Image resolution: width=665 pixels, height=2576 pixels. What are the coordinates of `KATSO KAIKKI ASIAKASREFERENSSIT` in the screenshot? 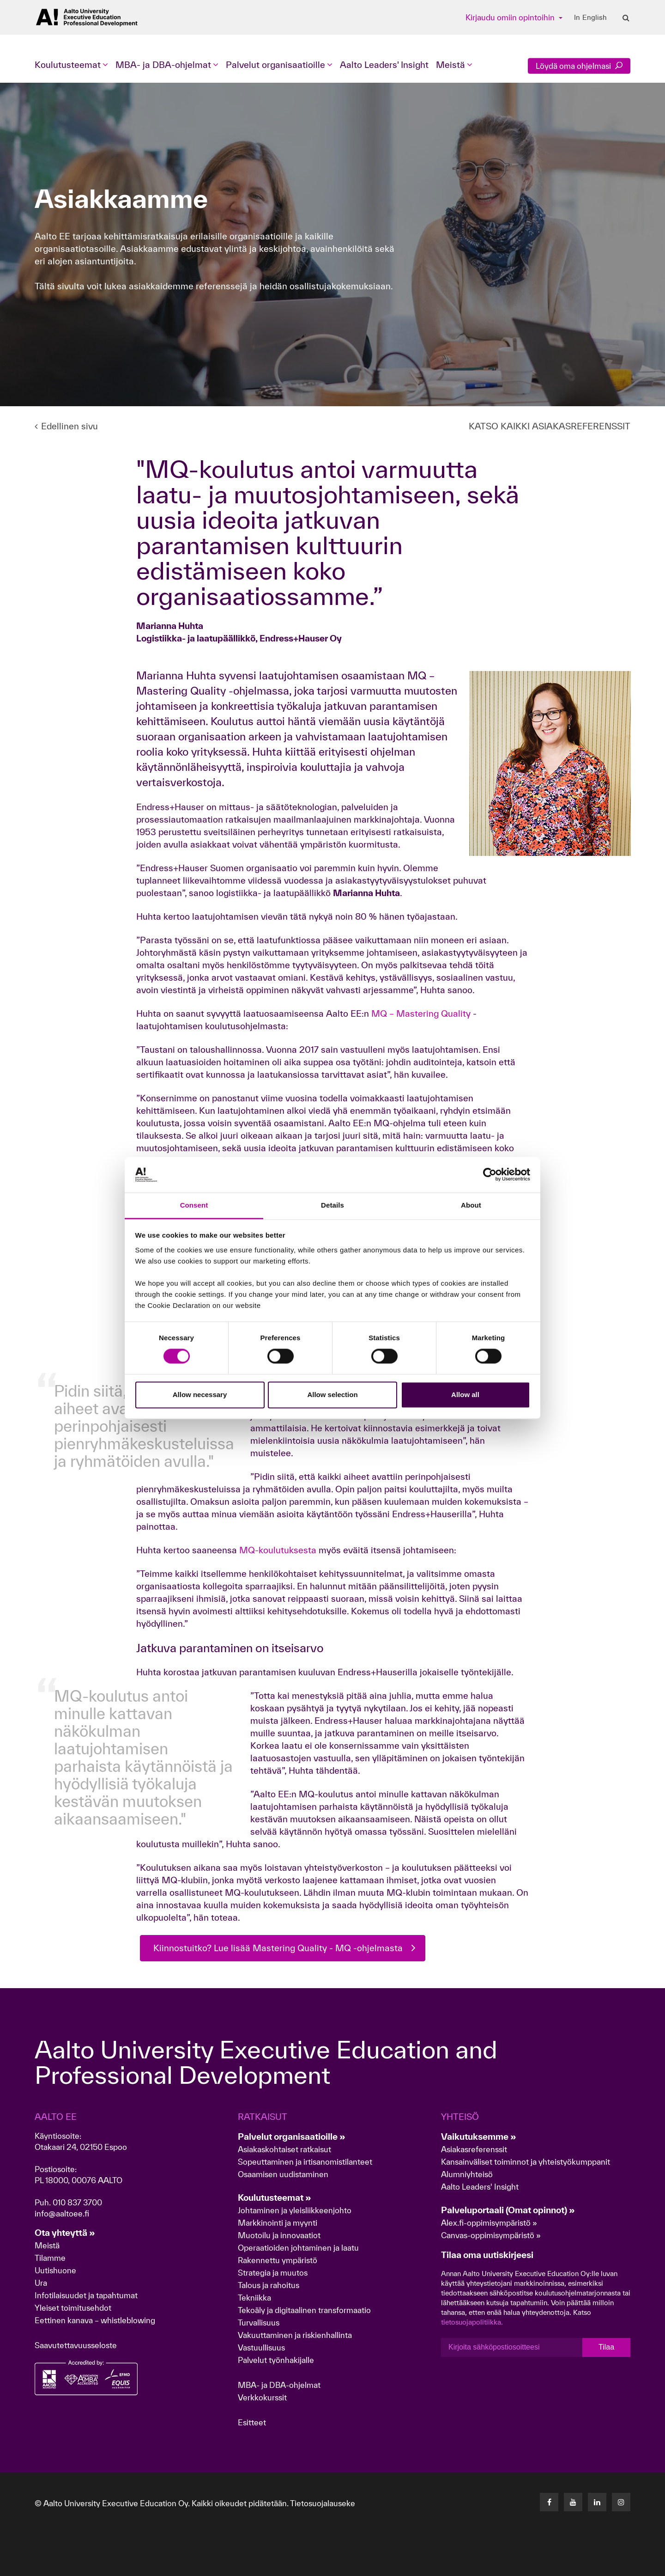 It's located at (549, 426).